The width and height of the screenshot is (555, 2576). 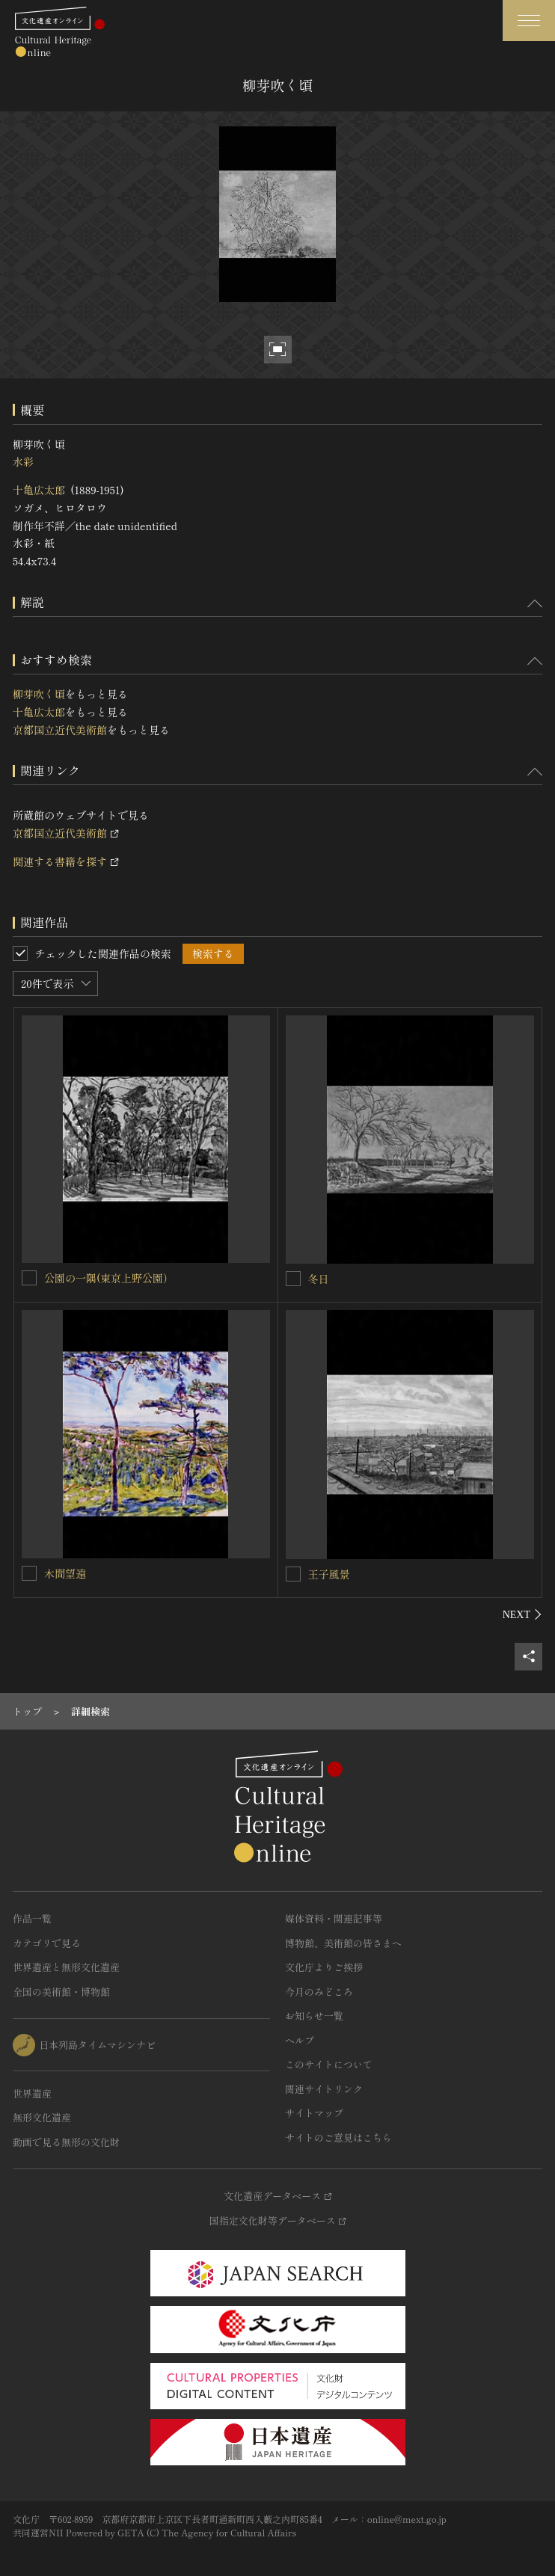 I want to click on 関連サイトリンク, so click(x=324, y=2089).